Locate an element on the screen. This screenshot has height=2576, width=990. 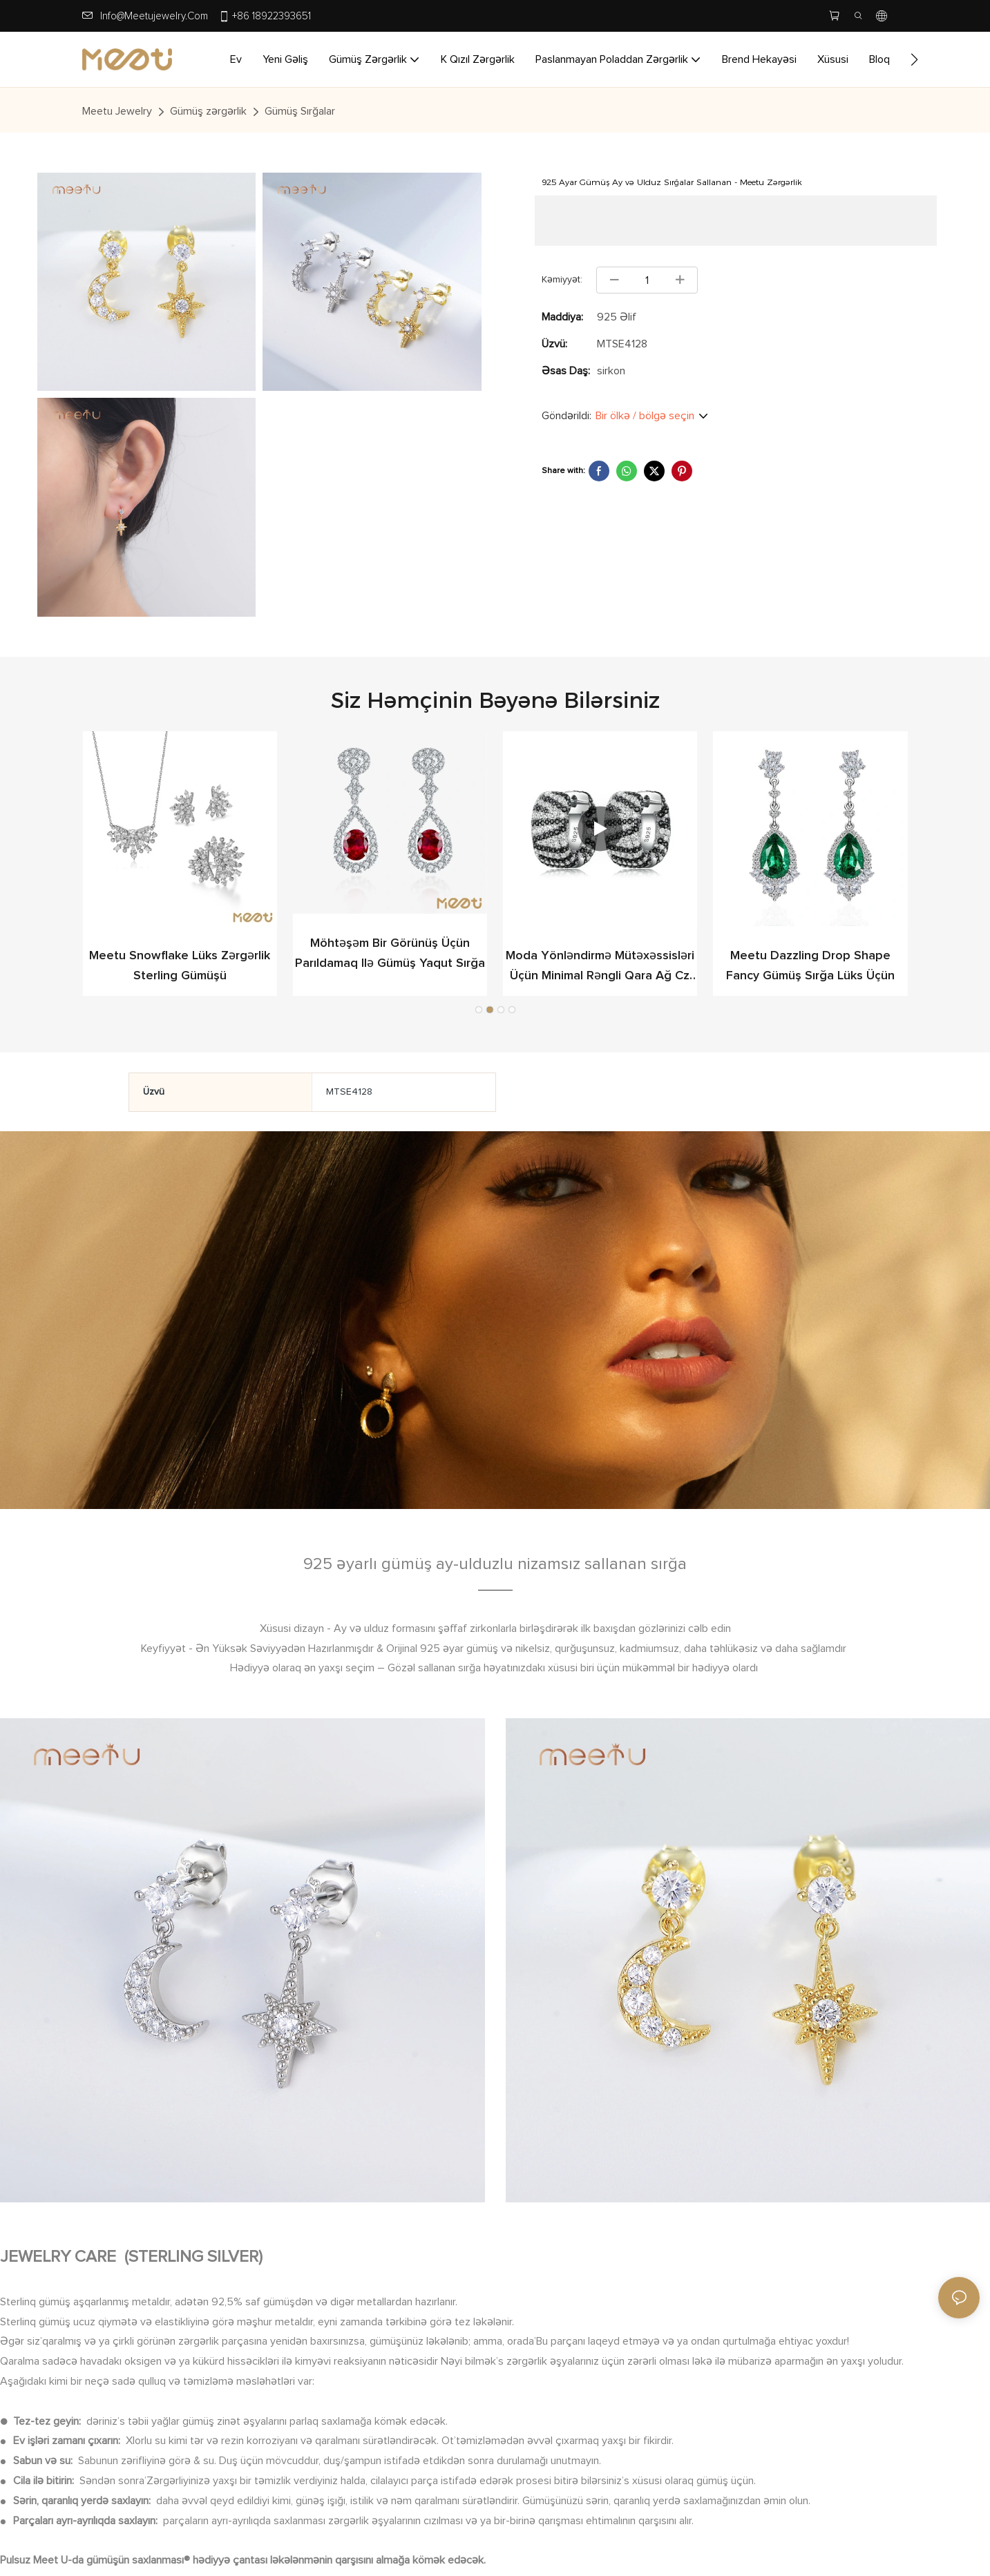
Meetu Dazzling Drop Shape Fancy Gümüş Sırğa Lüks üçün is located at coordinates (179, 966).